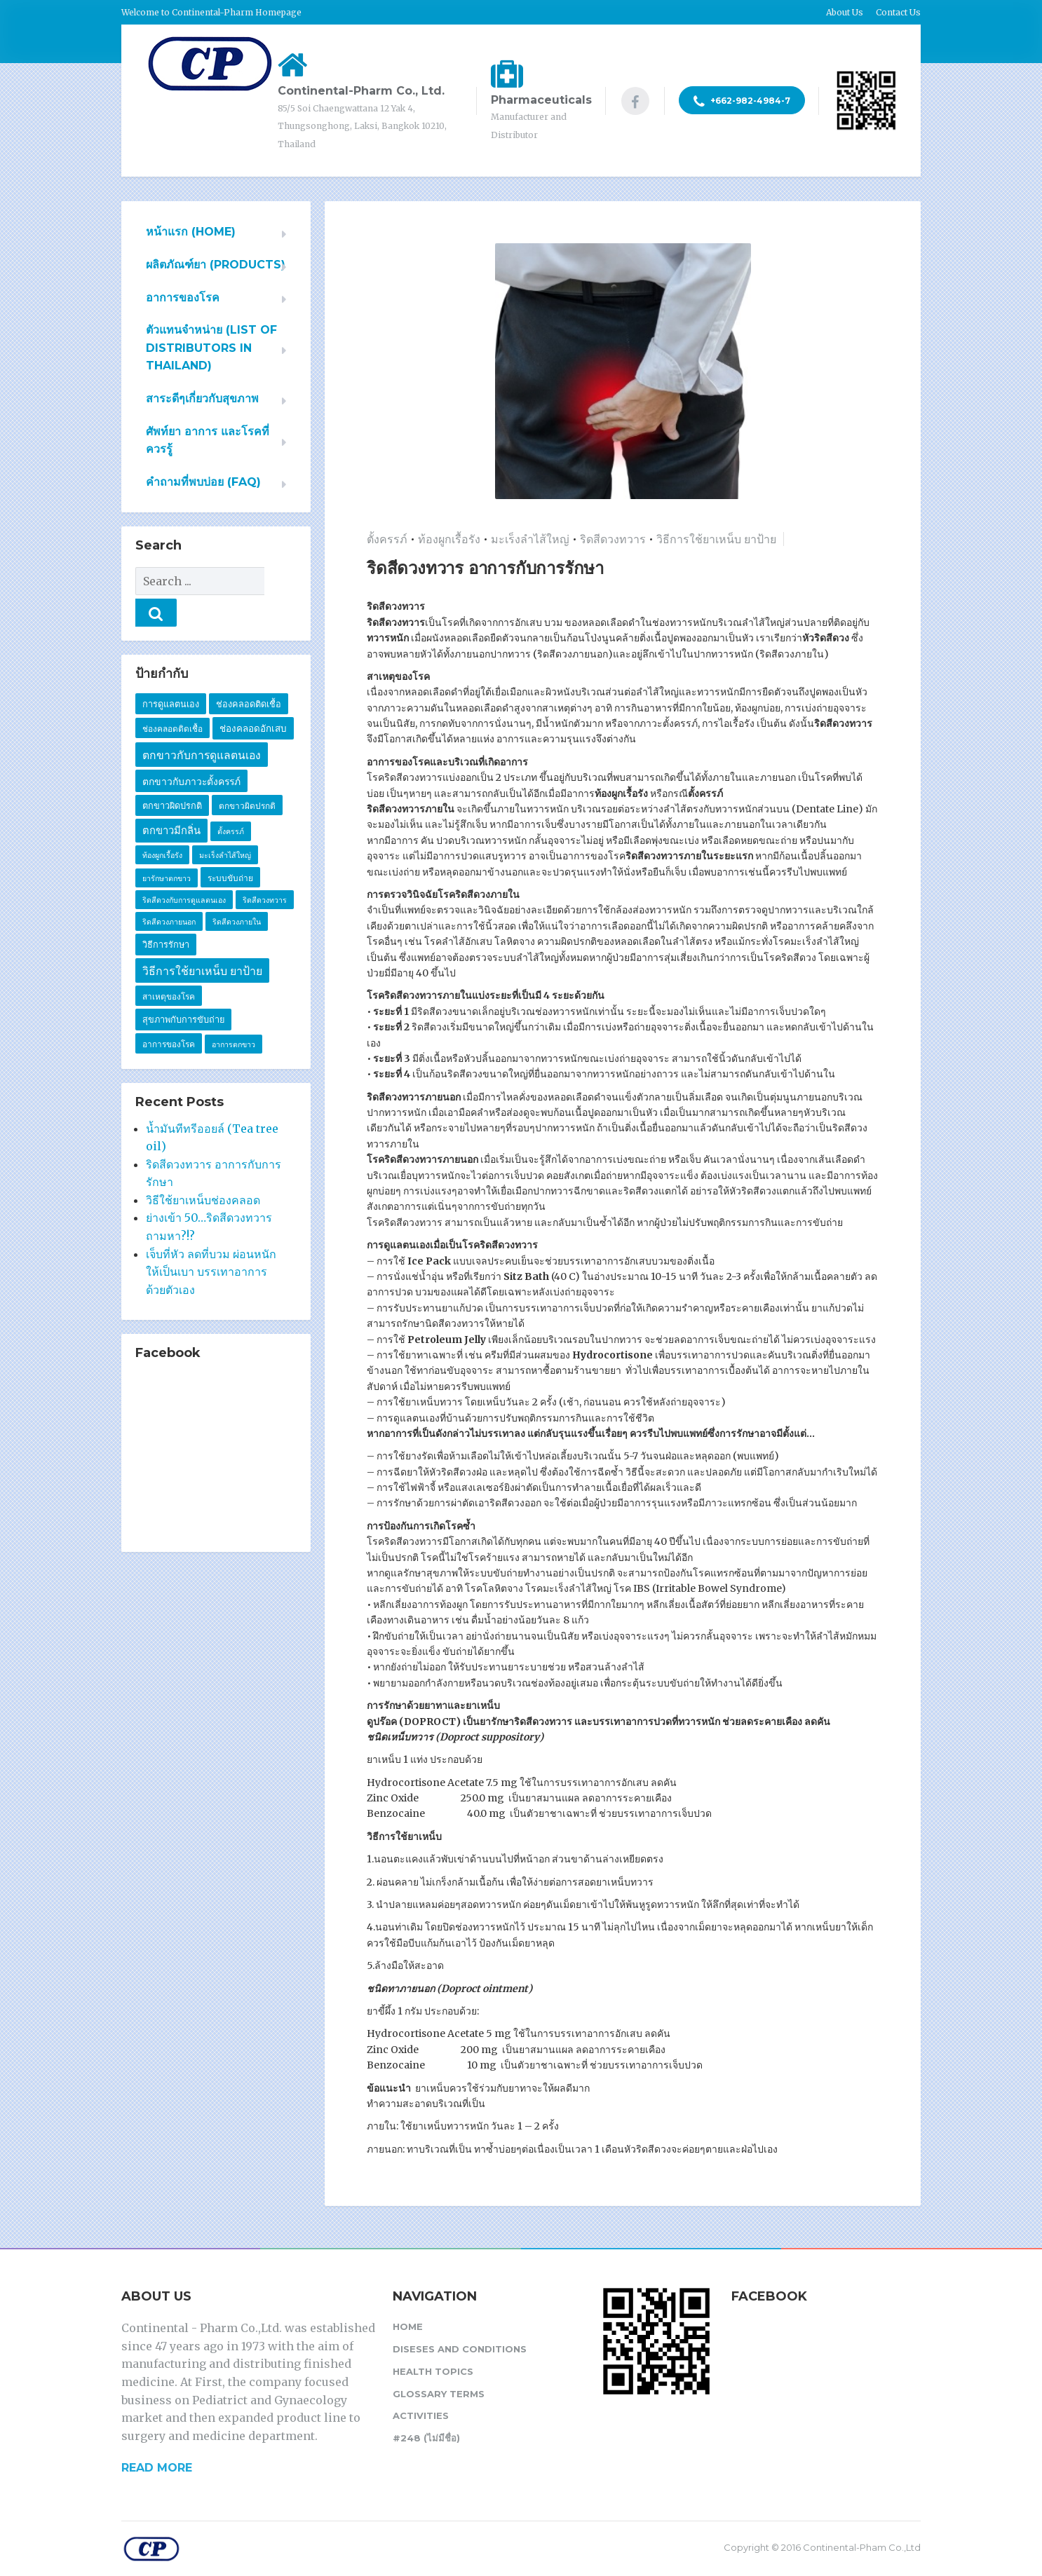  I want to click on อาการของโรค, so click(182, 297).